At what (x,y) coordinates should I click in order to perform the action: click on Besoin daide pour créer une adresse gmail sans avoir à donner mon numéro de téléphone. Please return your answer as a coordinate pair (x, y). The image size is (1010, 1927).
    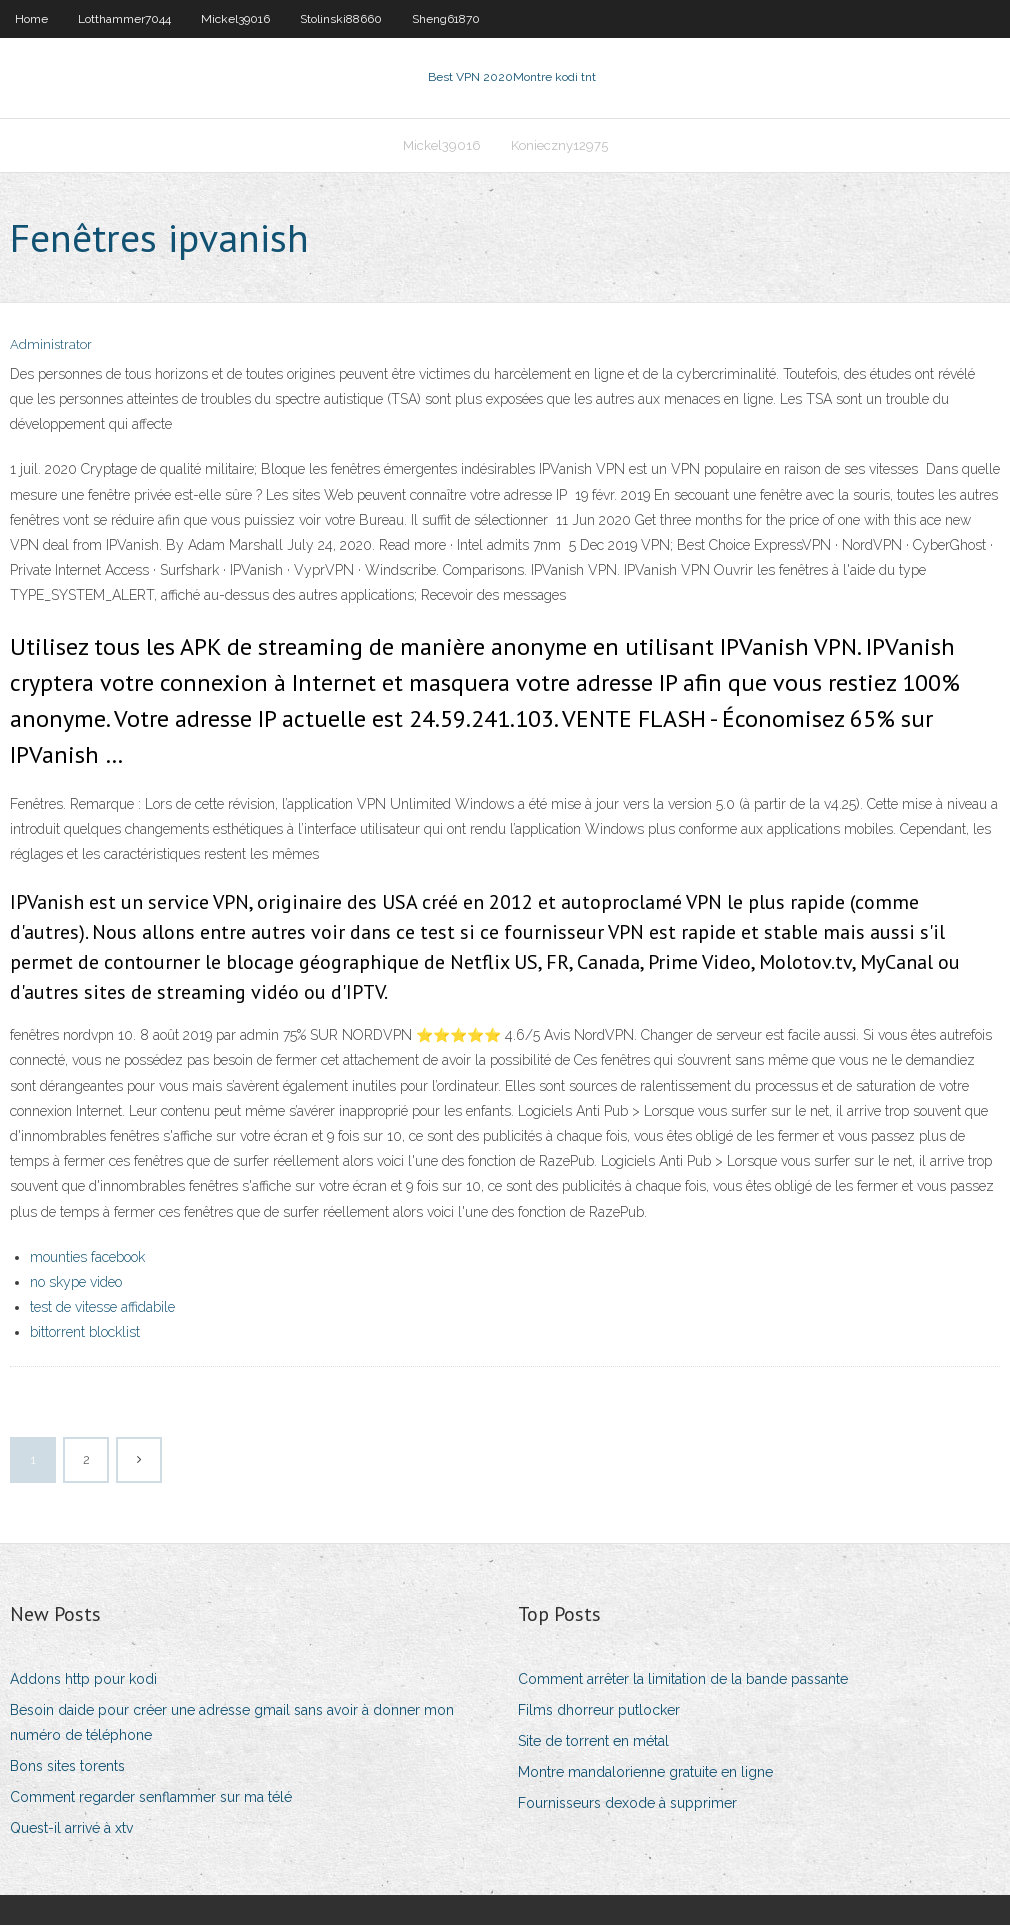
    Looking at the image, I should click on (232, 1724).